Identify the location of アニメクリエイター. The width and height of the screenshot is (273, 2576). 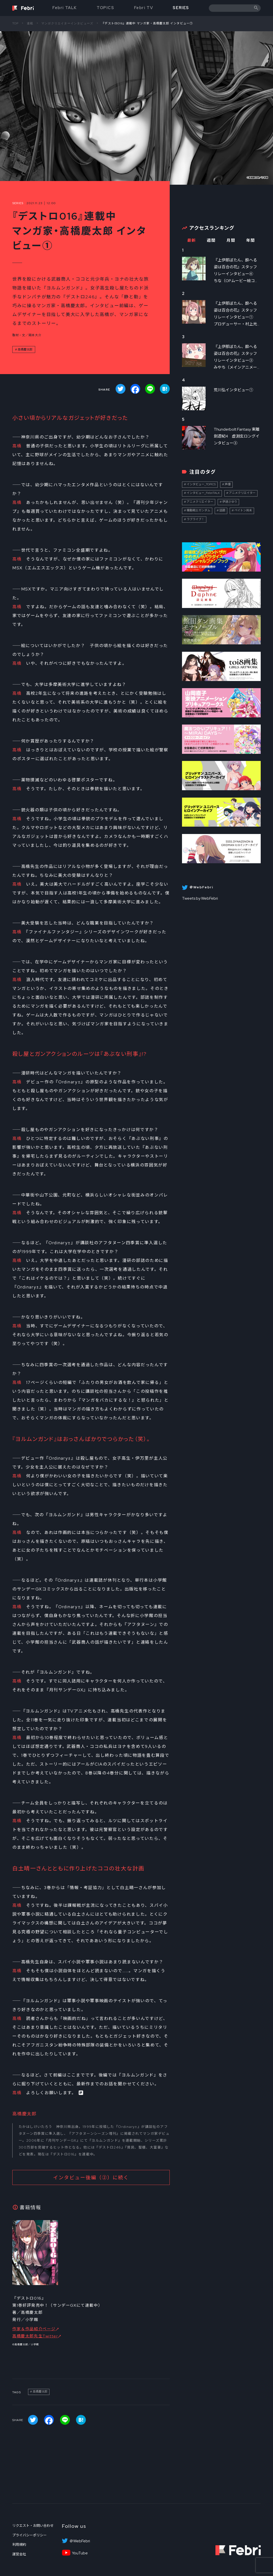
(242, 493).